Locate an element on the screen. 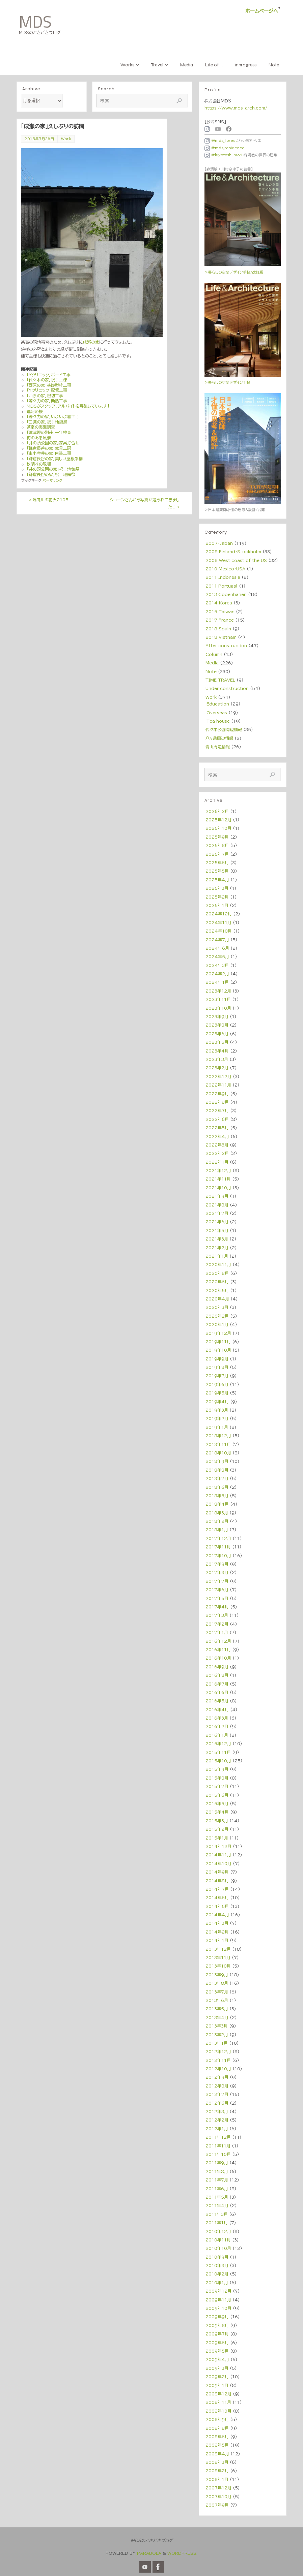 This screenshot has width=303, height=2576. 2025年7月 is located at coordinates (217, 854).